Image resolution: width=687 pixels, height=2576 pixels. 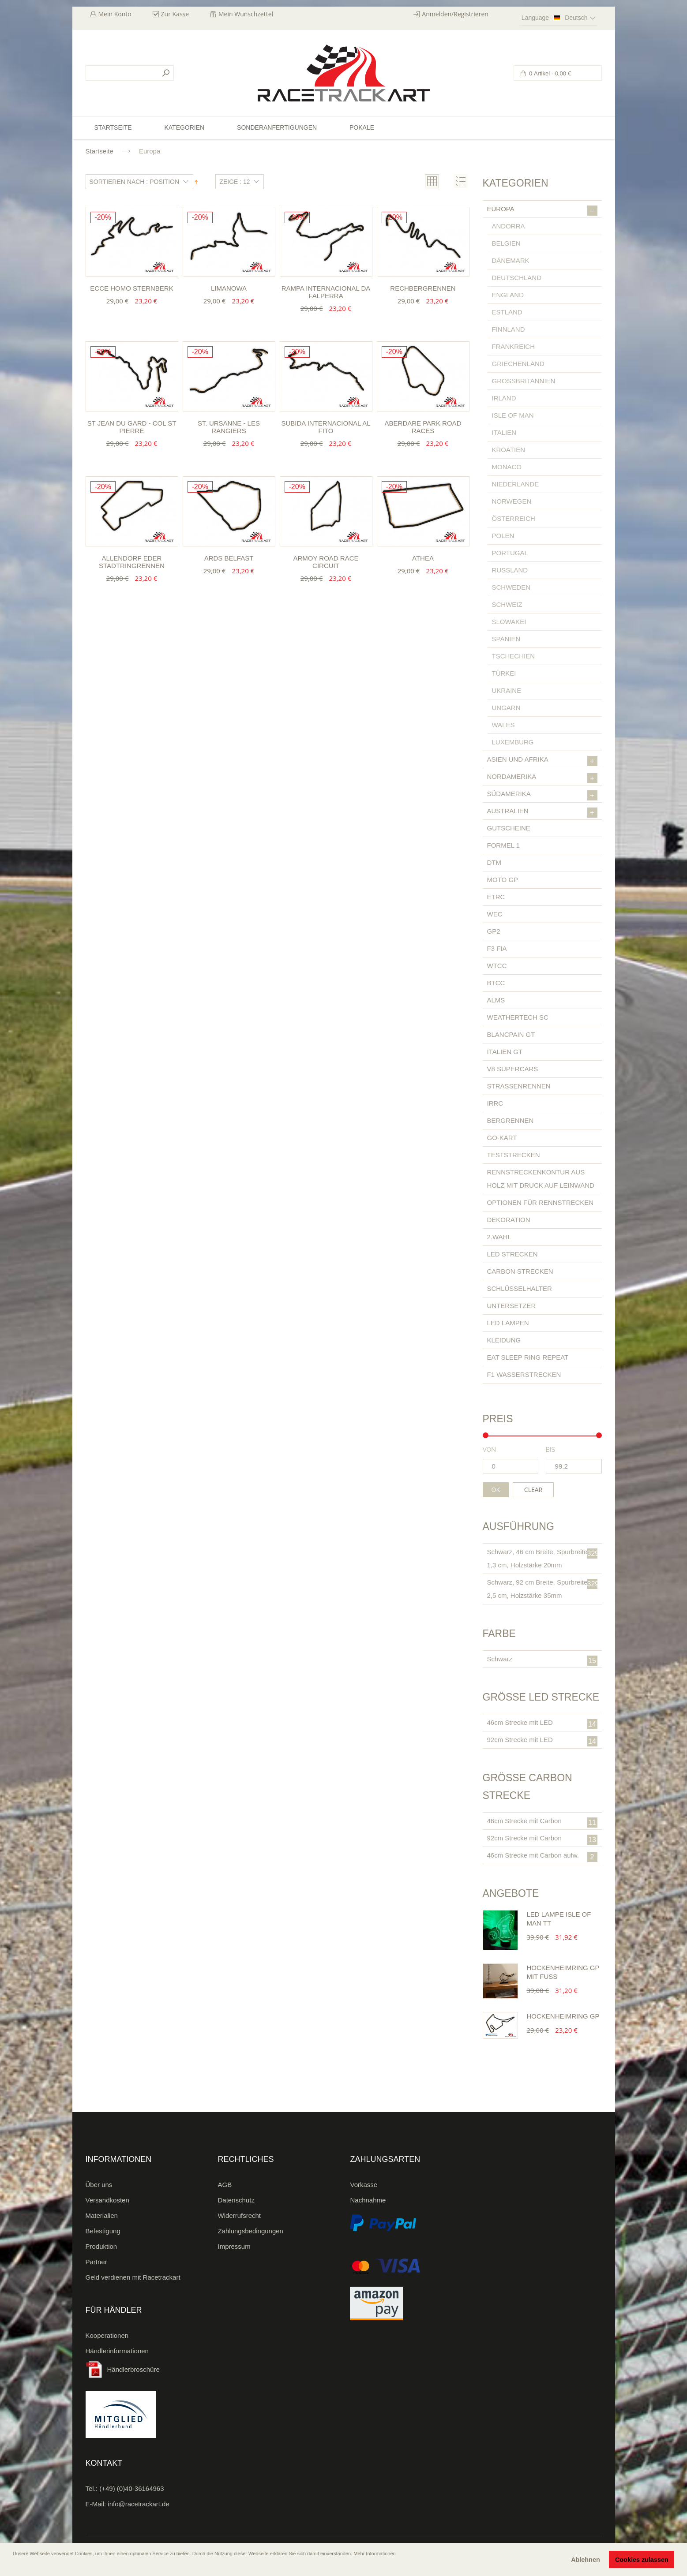 What do you see at coordinates (513, 346) in the screenshot?
I see `Frankreich` at bounding box center [513, 346].